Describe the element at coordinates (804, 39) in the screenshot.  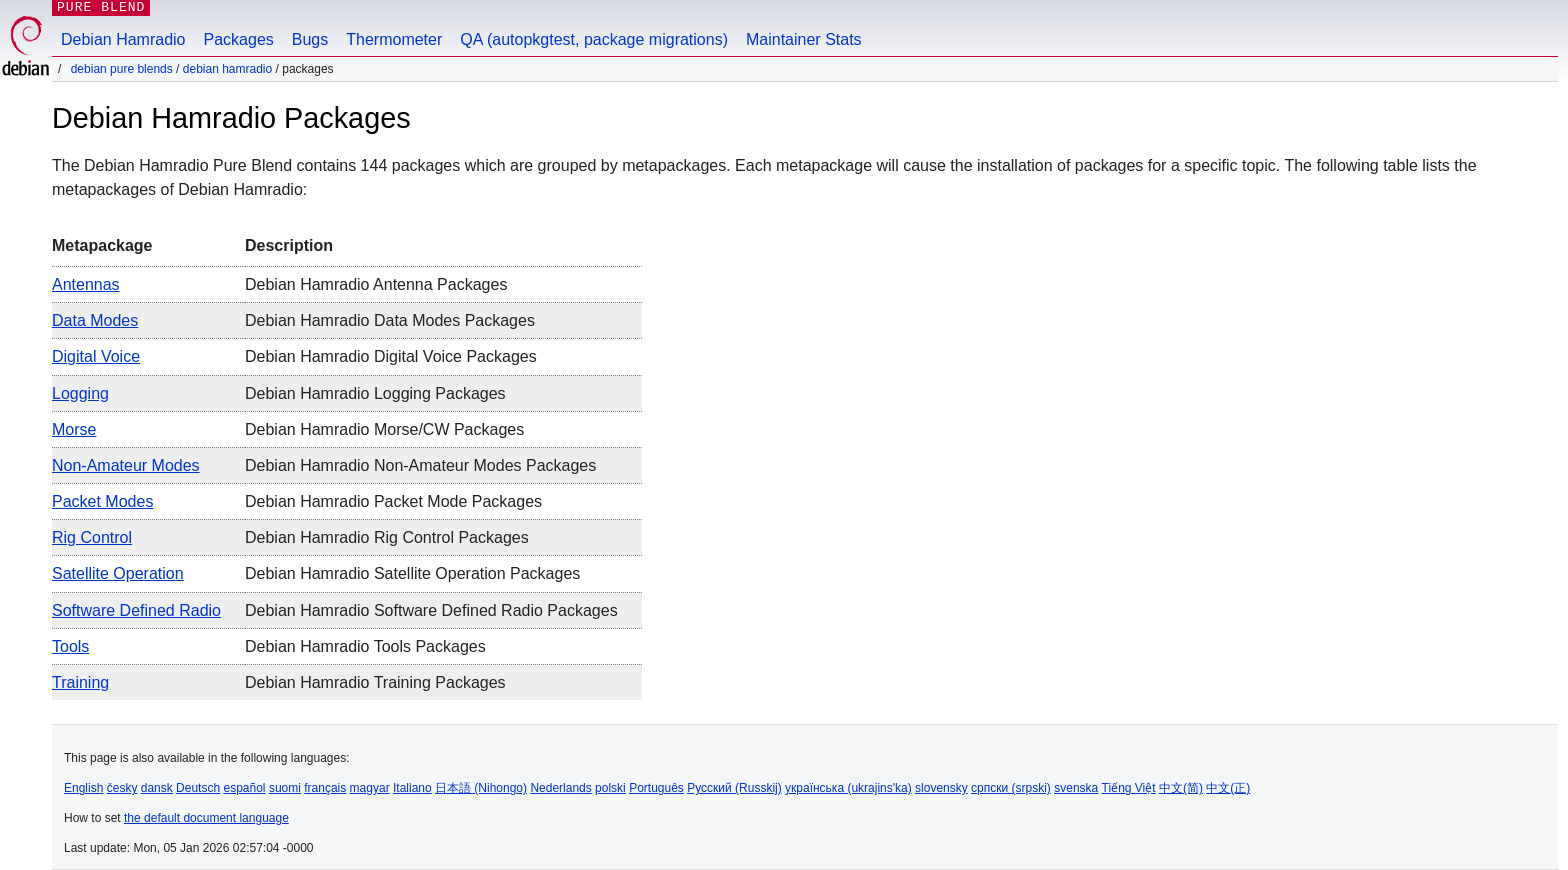
I see `Maintainer Stats` at that location.